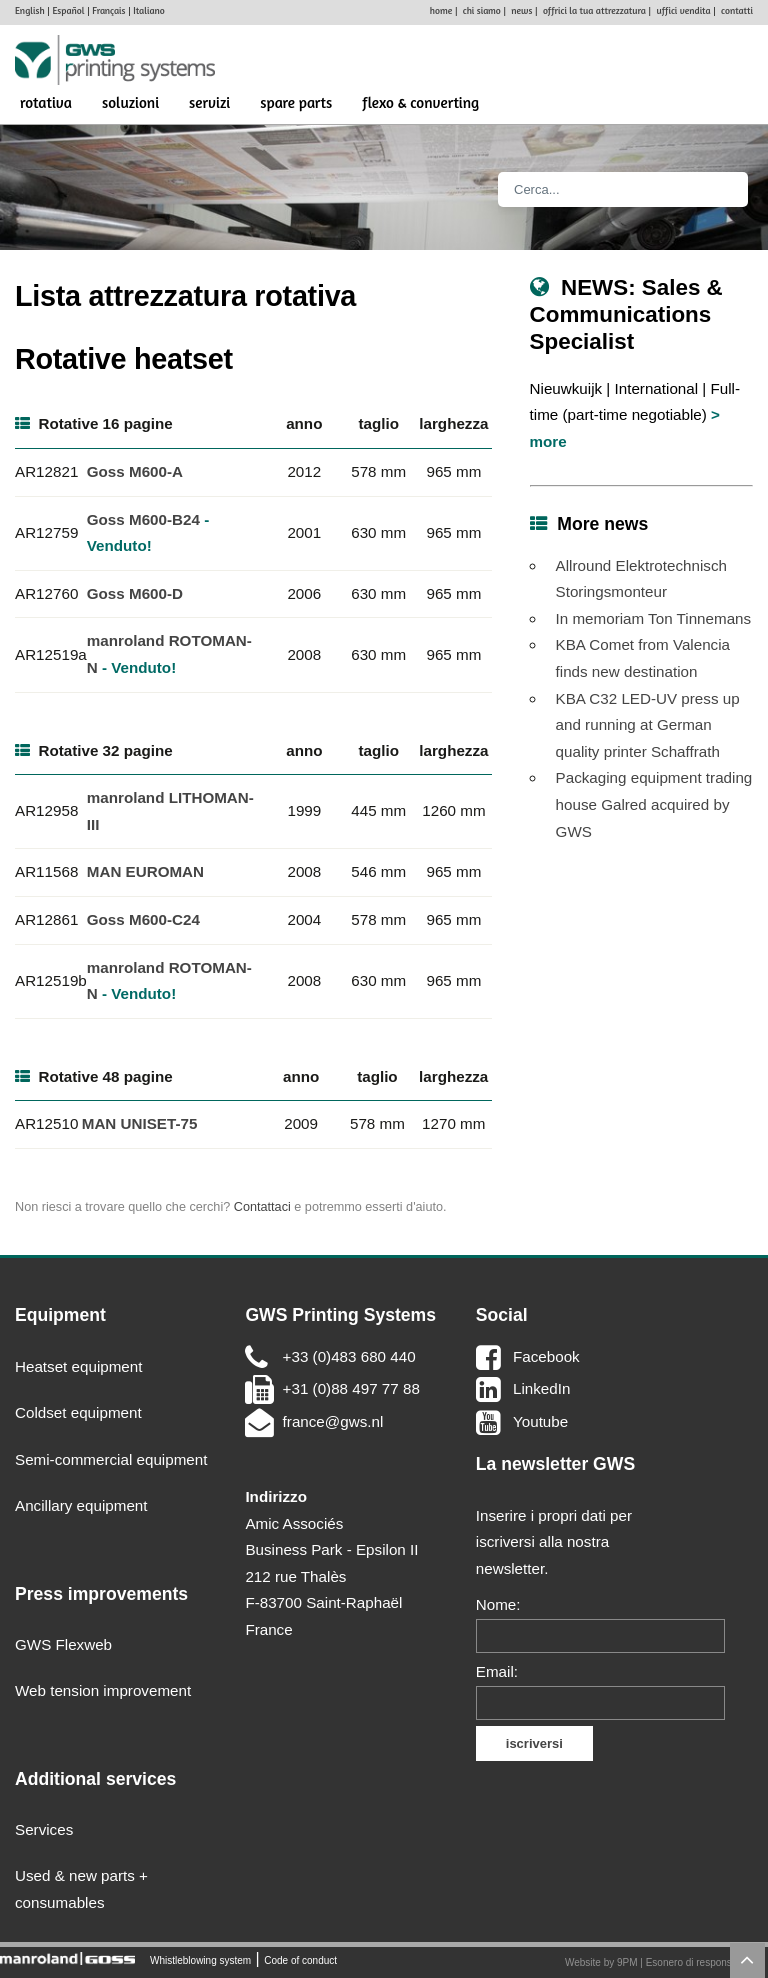  Describe the element at coordinates (540, 1421) in the screenshot. I see `Youtube` at that location.